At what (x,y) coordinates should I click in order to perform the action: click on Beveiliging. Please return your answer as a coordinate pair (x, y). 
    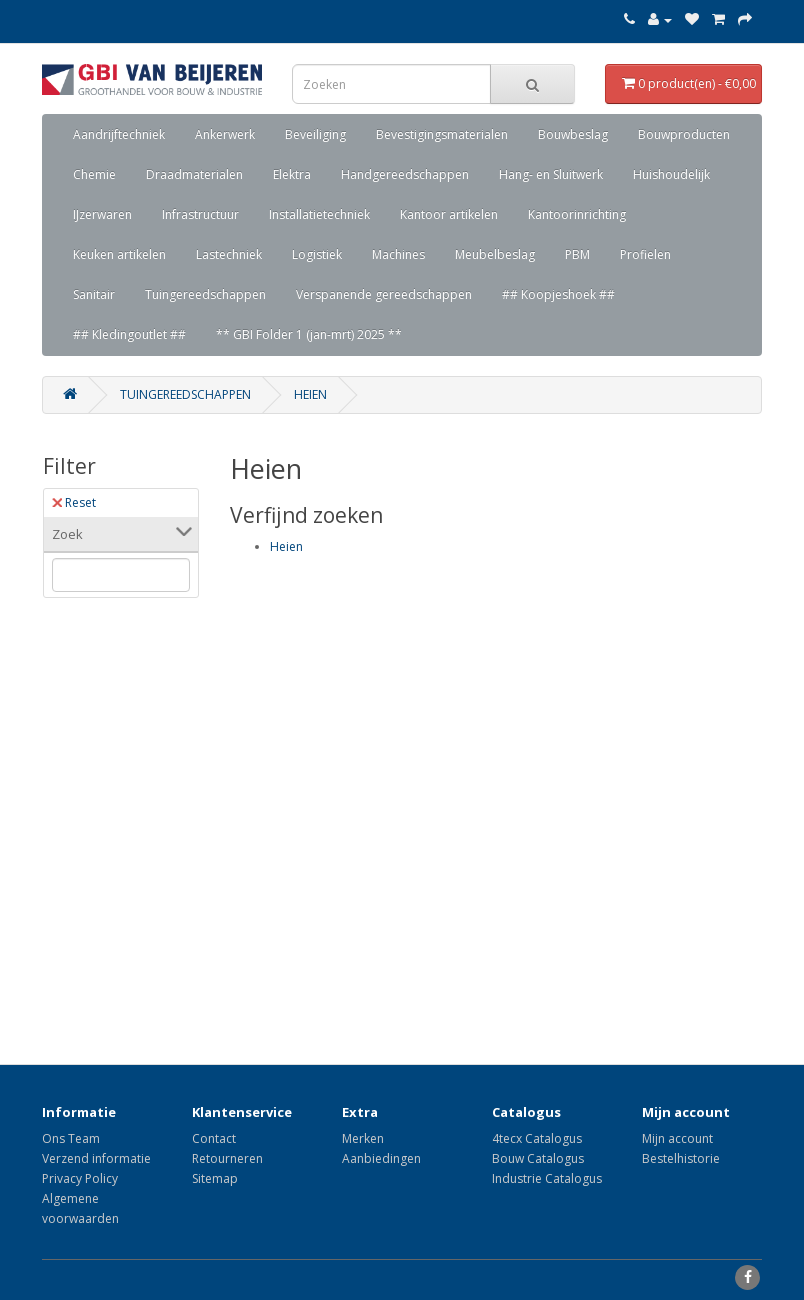
    Looking at the image, I should click on (315, 134).